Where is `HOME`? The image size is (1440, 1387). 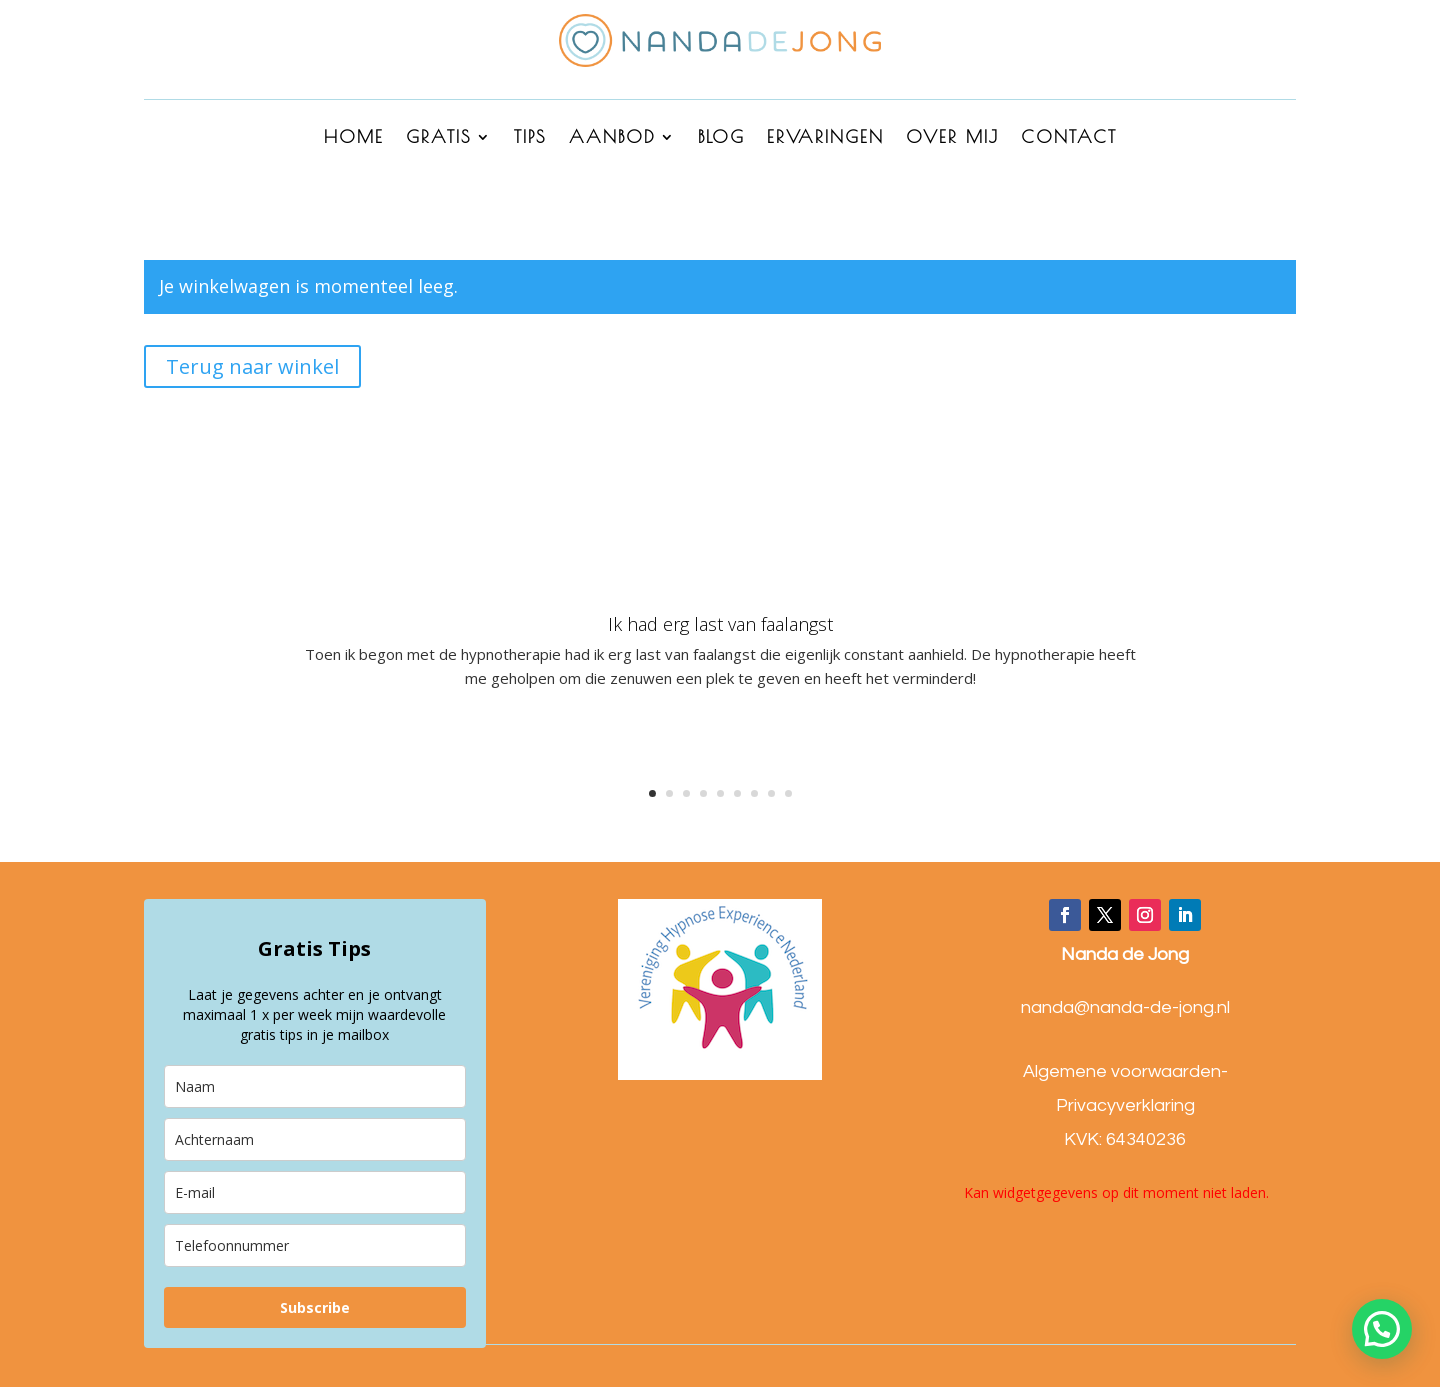 HOME is located at coordinates (354, 138).